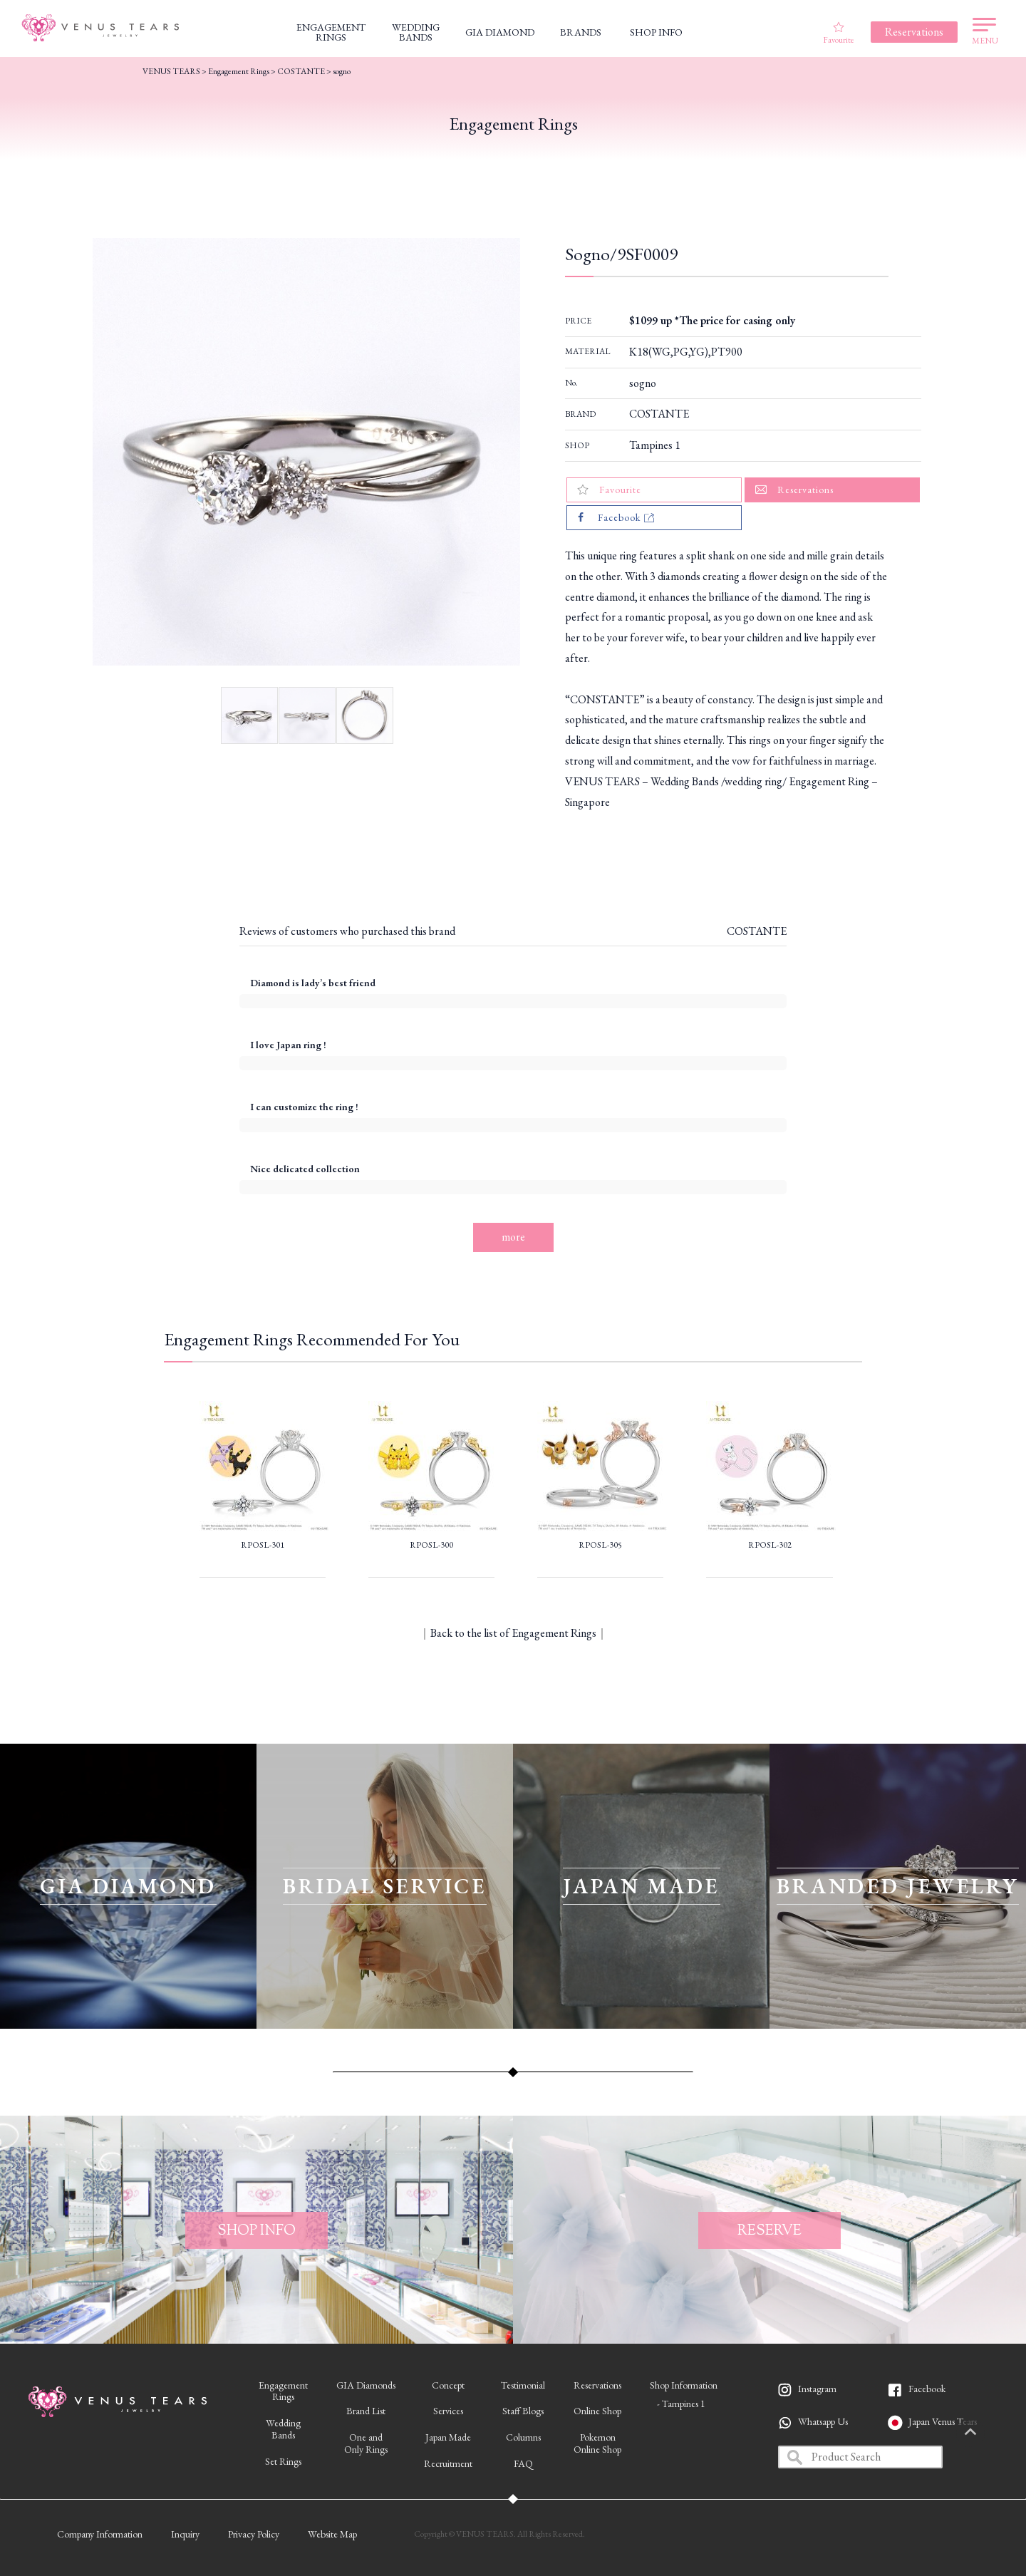 This screenshot has height=2576, width=1026. I want to click on Privacy Policy, so click(253, 2534).